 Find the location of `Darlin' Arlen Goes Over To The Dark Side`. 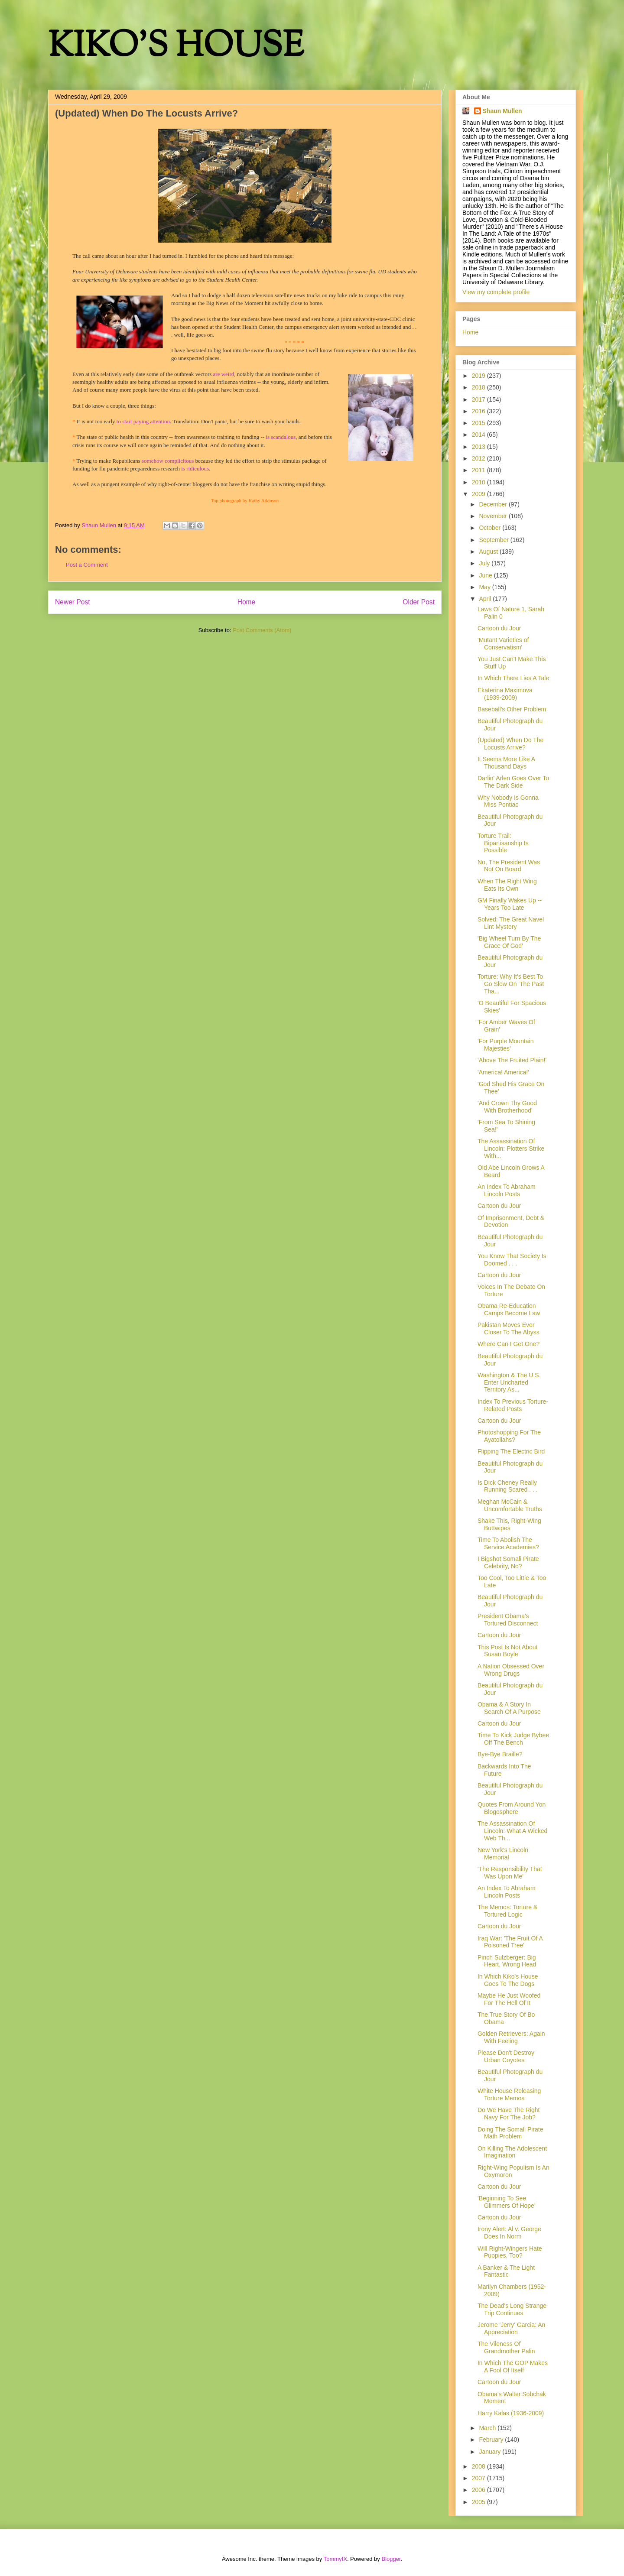

Darlin' Arlen Goes Over To The Dark Side is located at coordinates (513, 782).